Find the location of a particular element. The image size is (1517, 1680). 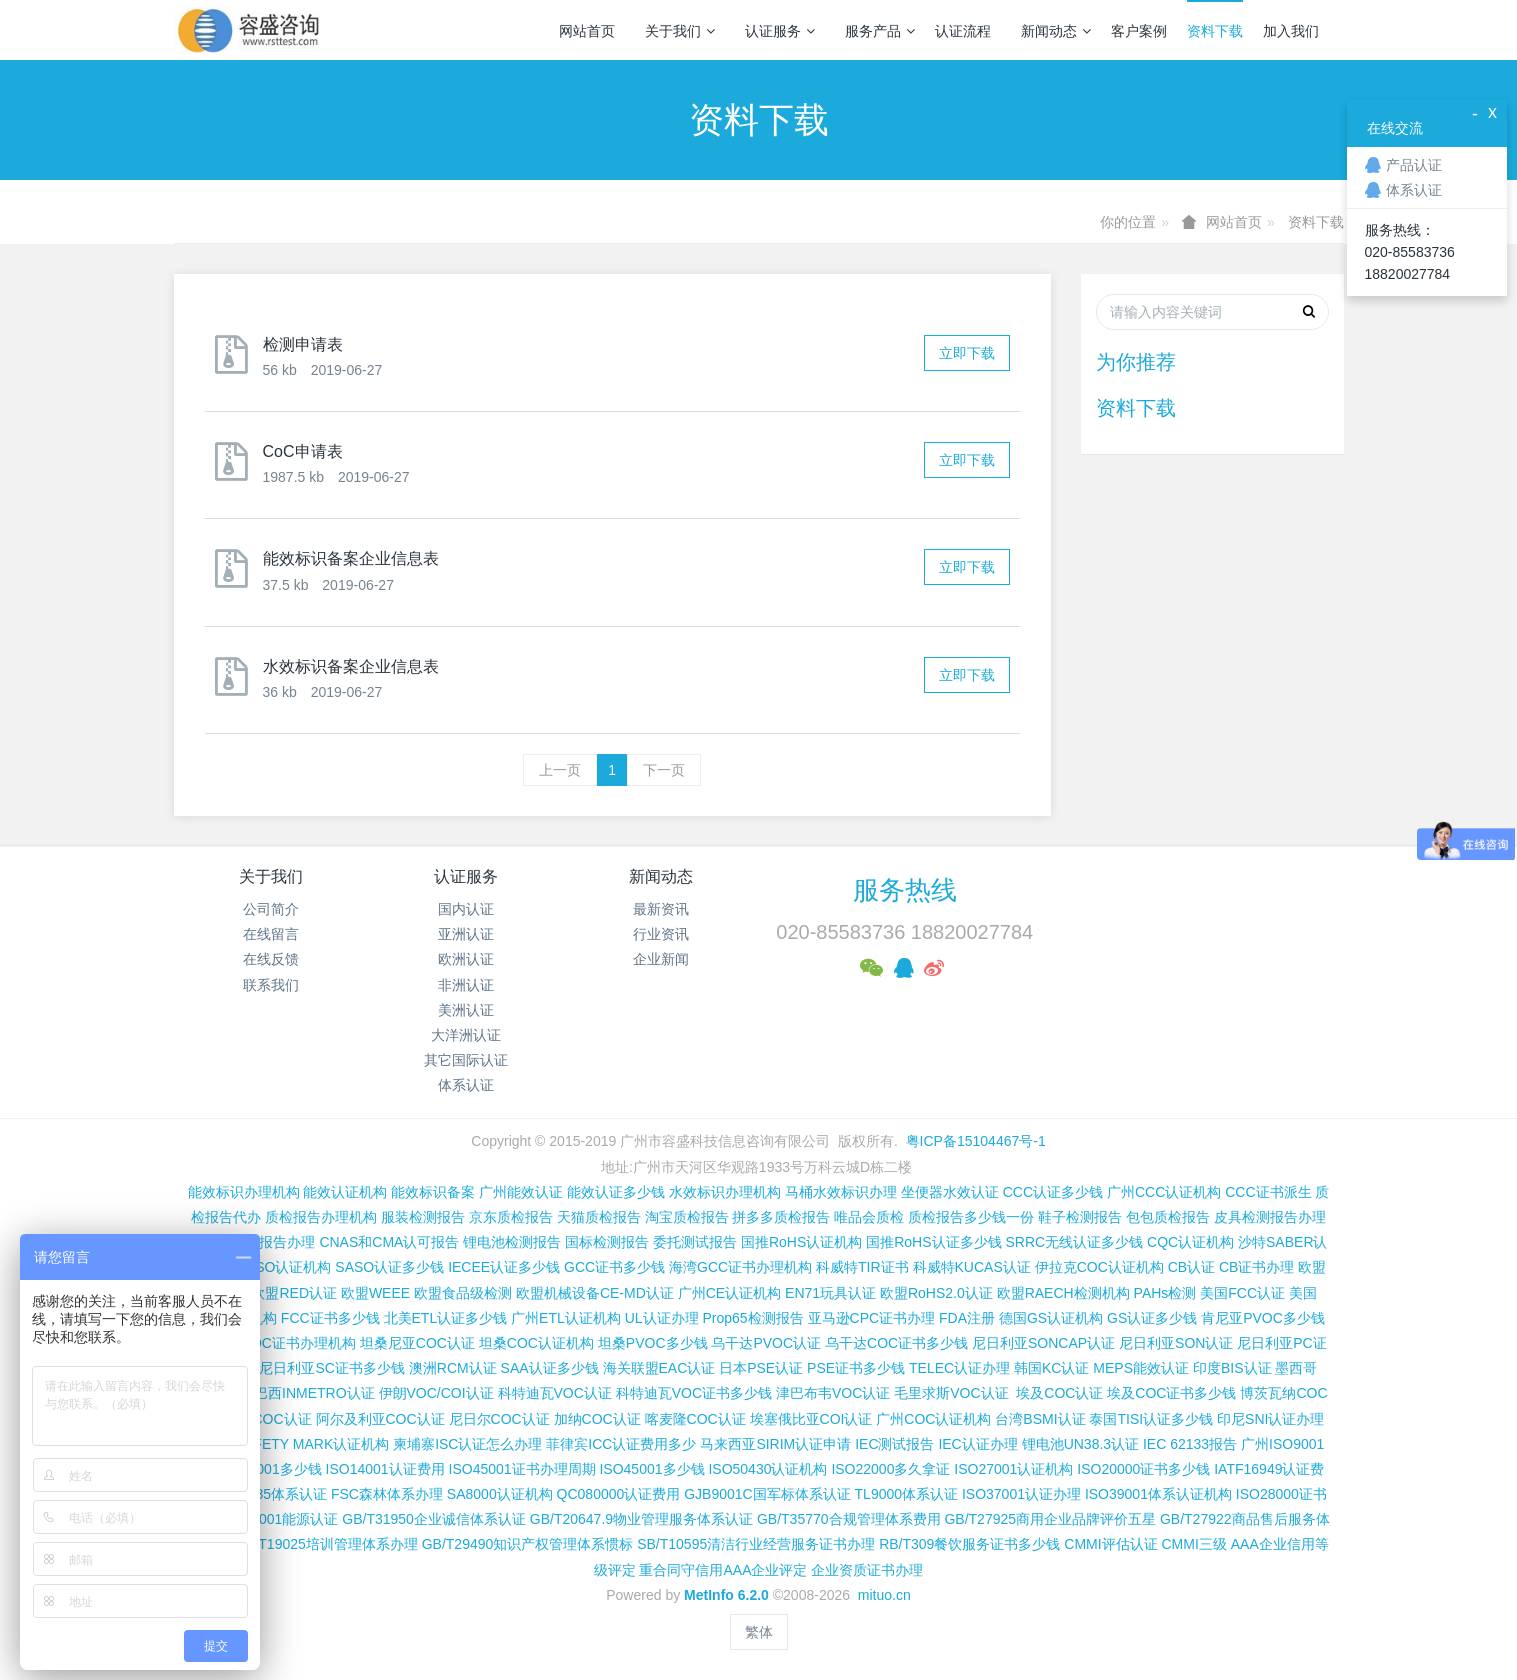

坦桑PVOC多少钱 is located at coordinates (653, 1343).